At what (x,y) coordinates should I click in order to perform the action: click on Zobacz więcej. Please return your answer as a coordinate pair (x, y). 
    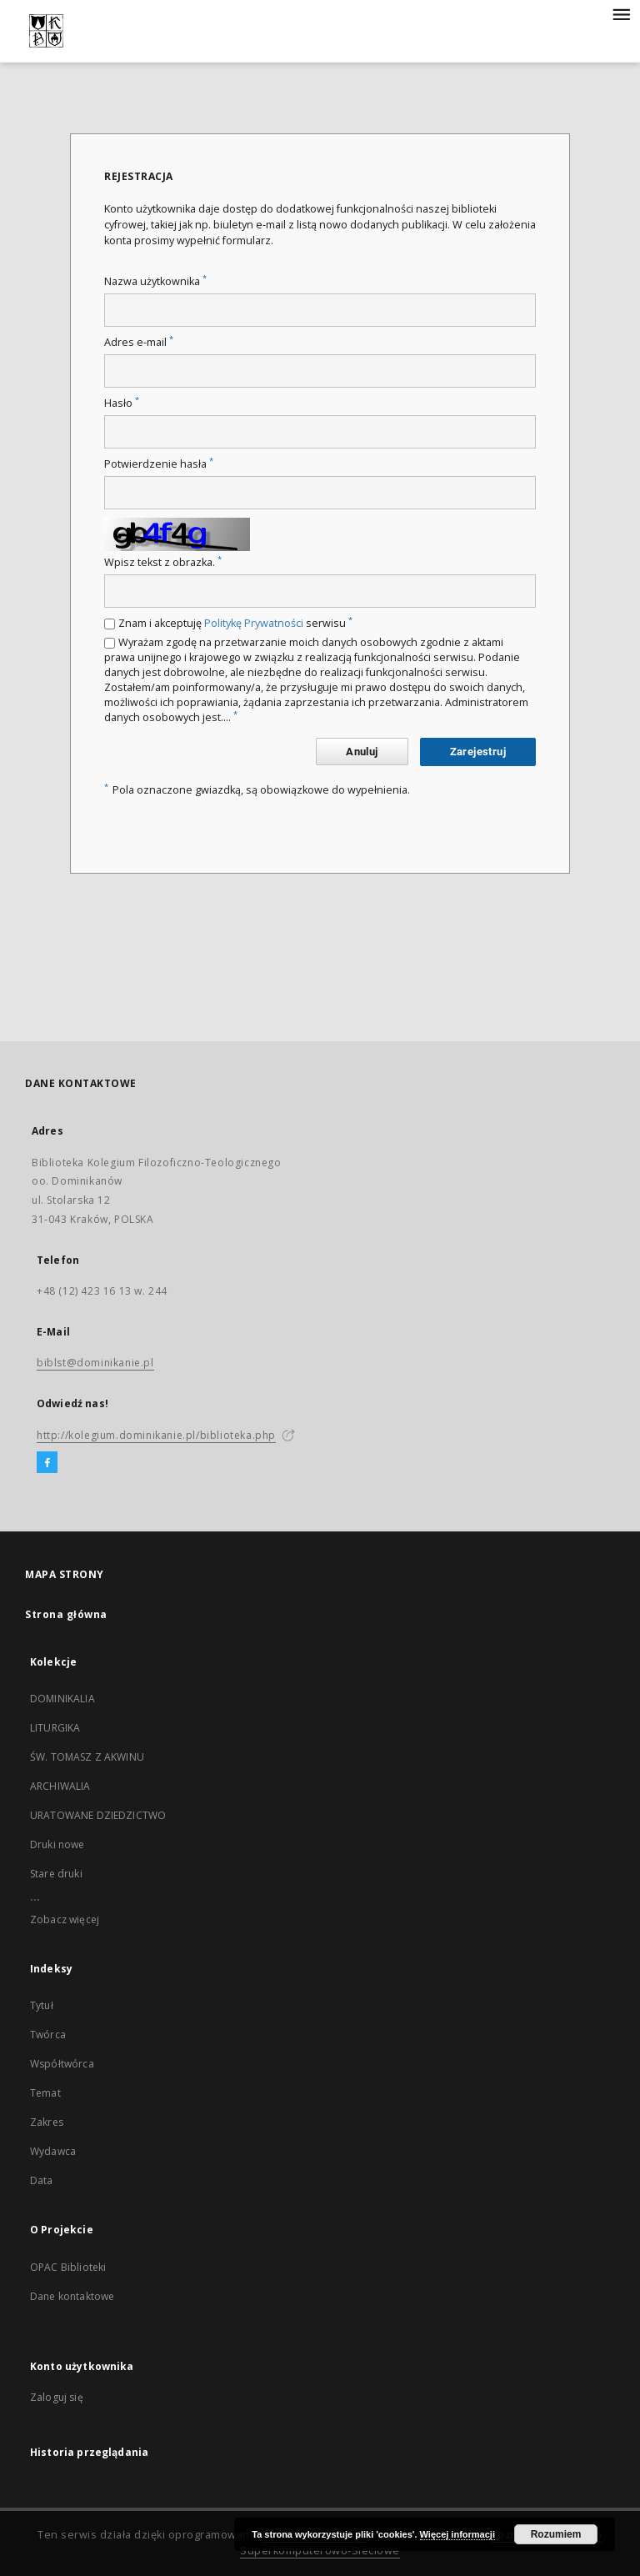
    Looking at the image, I should click on (64, 1919).